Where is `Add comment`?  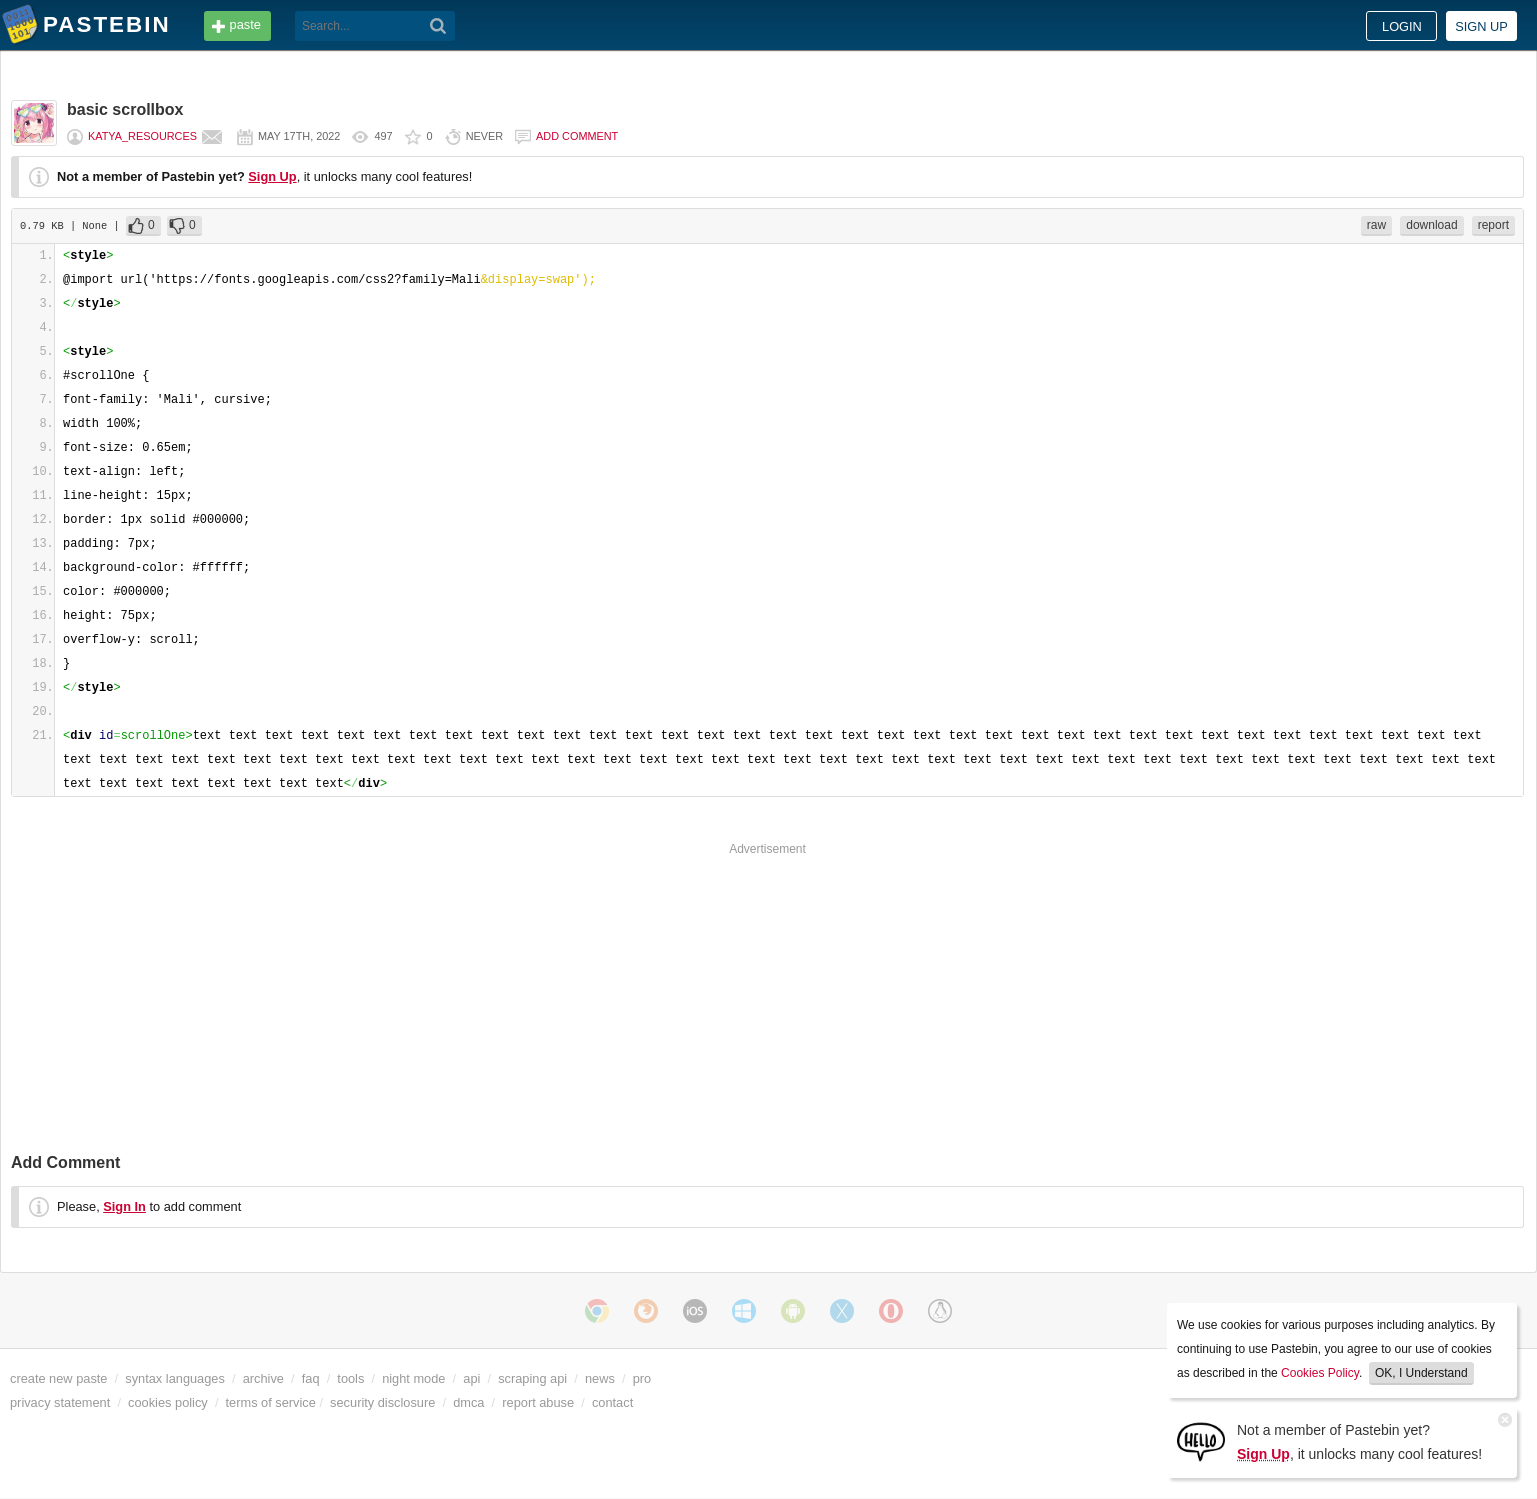
Add comment is located at coordinates (577, 136).